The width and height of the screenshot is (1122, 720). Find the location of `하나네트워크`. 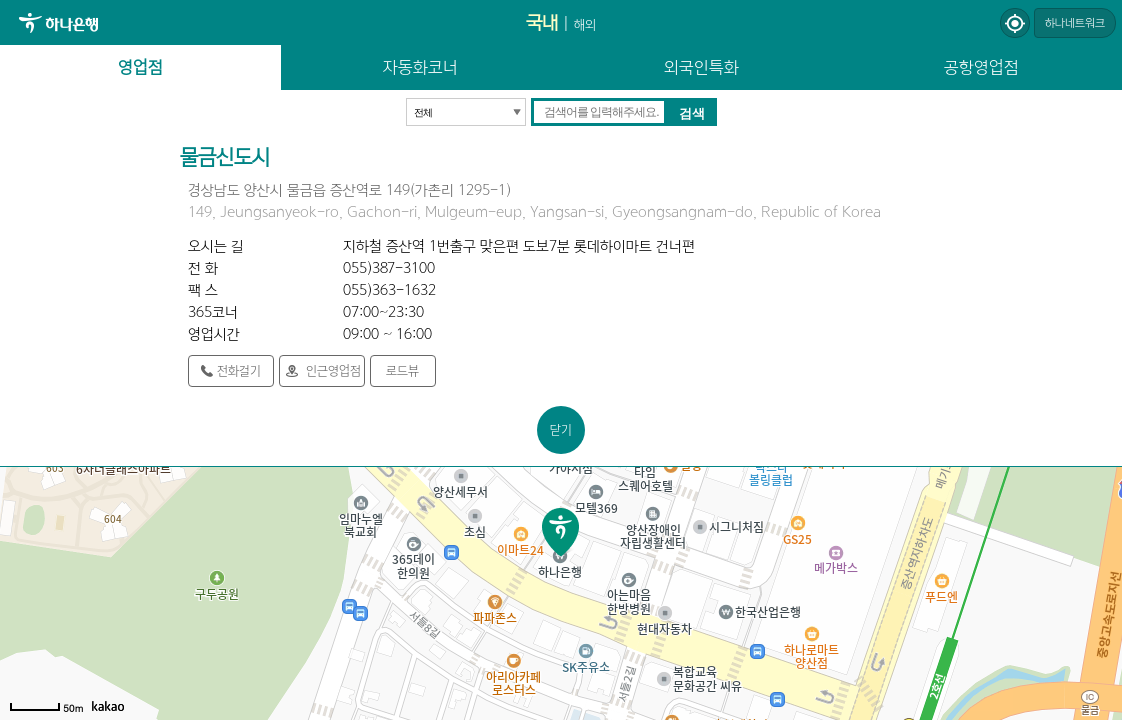

하나네트워크 is located at coordinates (1075, 23).